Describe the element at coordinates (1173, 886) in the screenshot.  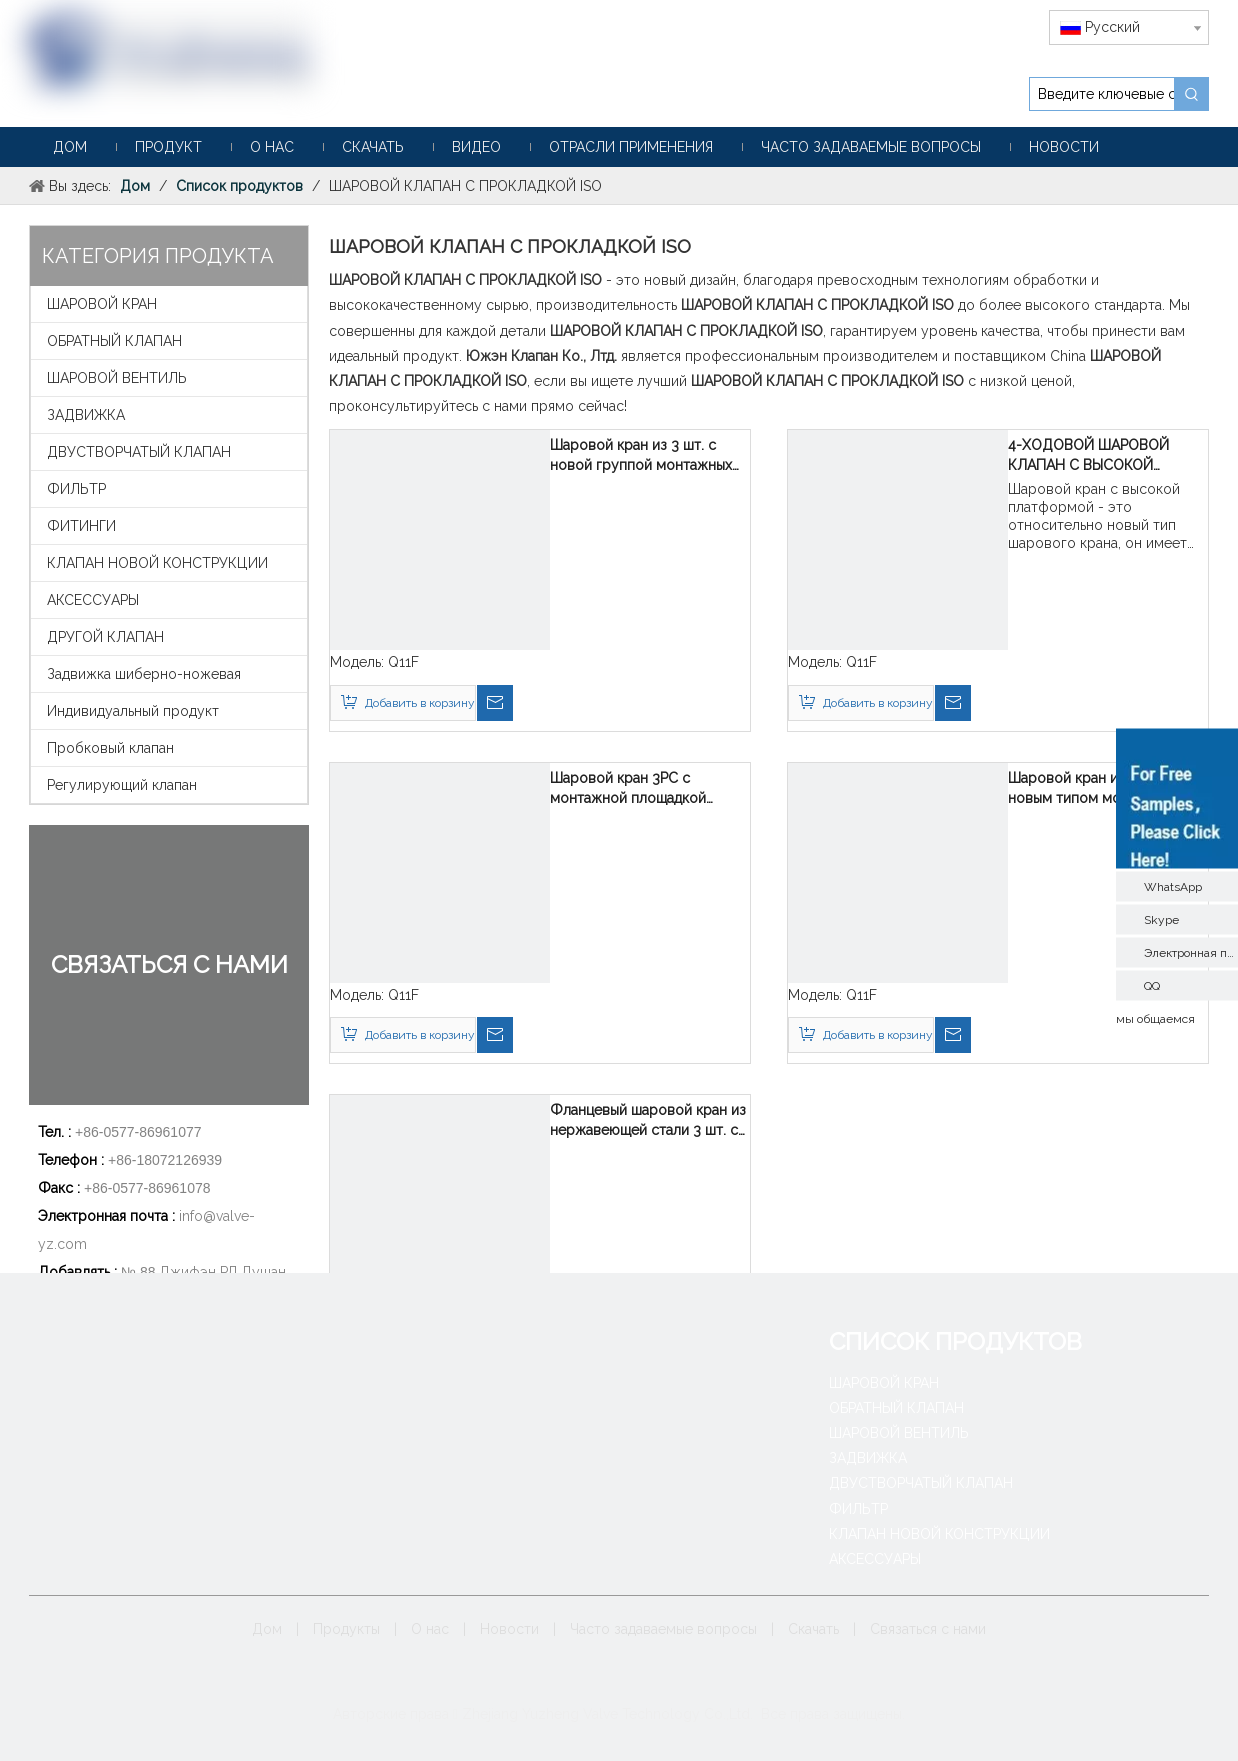
I see `WhatsApp` at that location.